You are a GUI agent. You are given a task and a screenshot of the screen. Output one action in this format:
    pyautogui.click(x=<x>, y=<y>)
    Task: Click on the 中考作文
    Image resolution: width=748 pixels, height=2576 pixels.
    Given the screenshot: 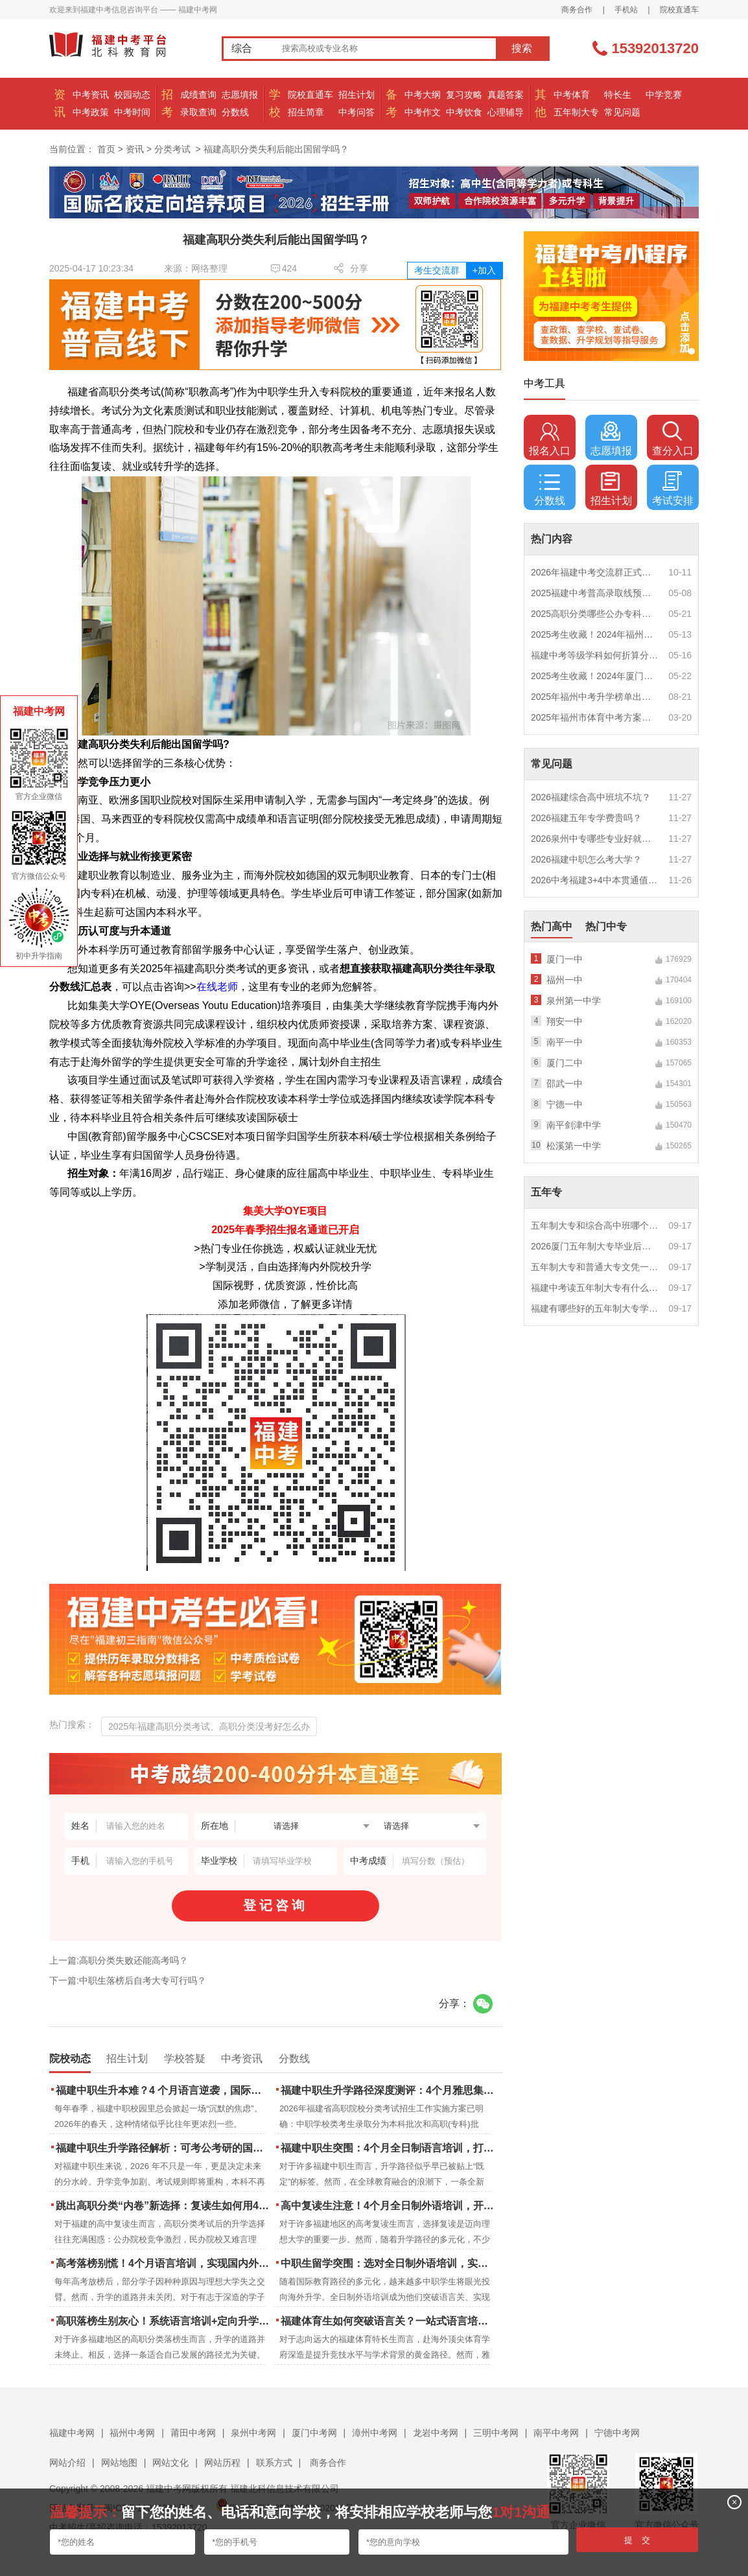 What is the action you would take?
    pyautogui.click(x=422, y=112)
    